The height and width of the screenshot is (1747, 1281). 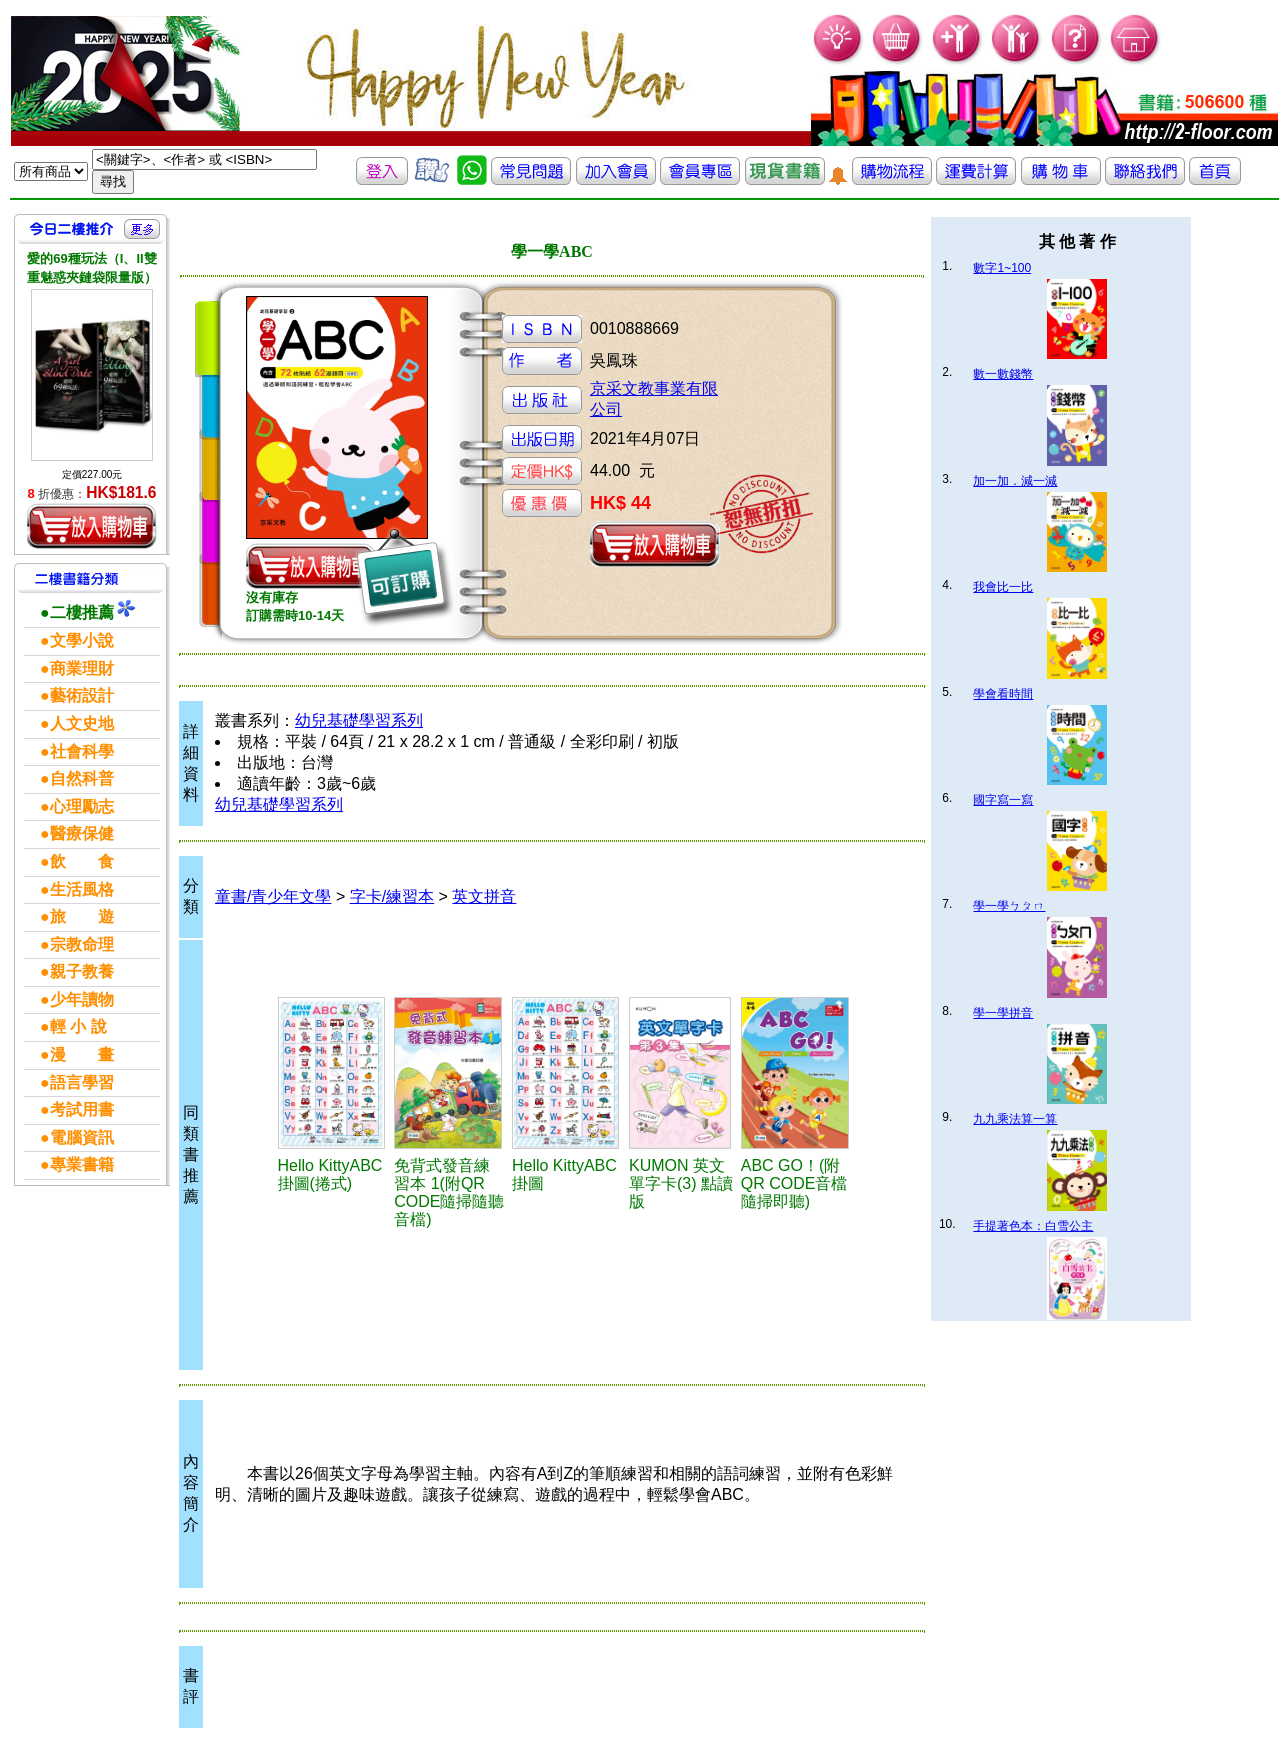 I want to click on 手提著色本：白雪公主, so click(x=1033, y=1226).